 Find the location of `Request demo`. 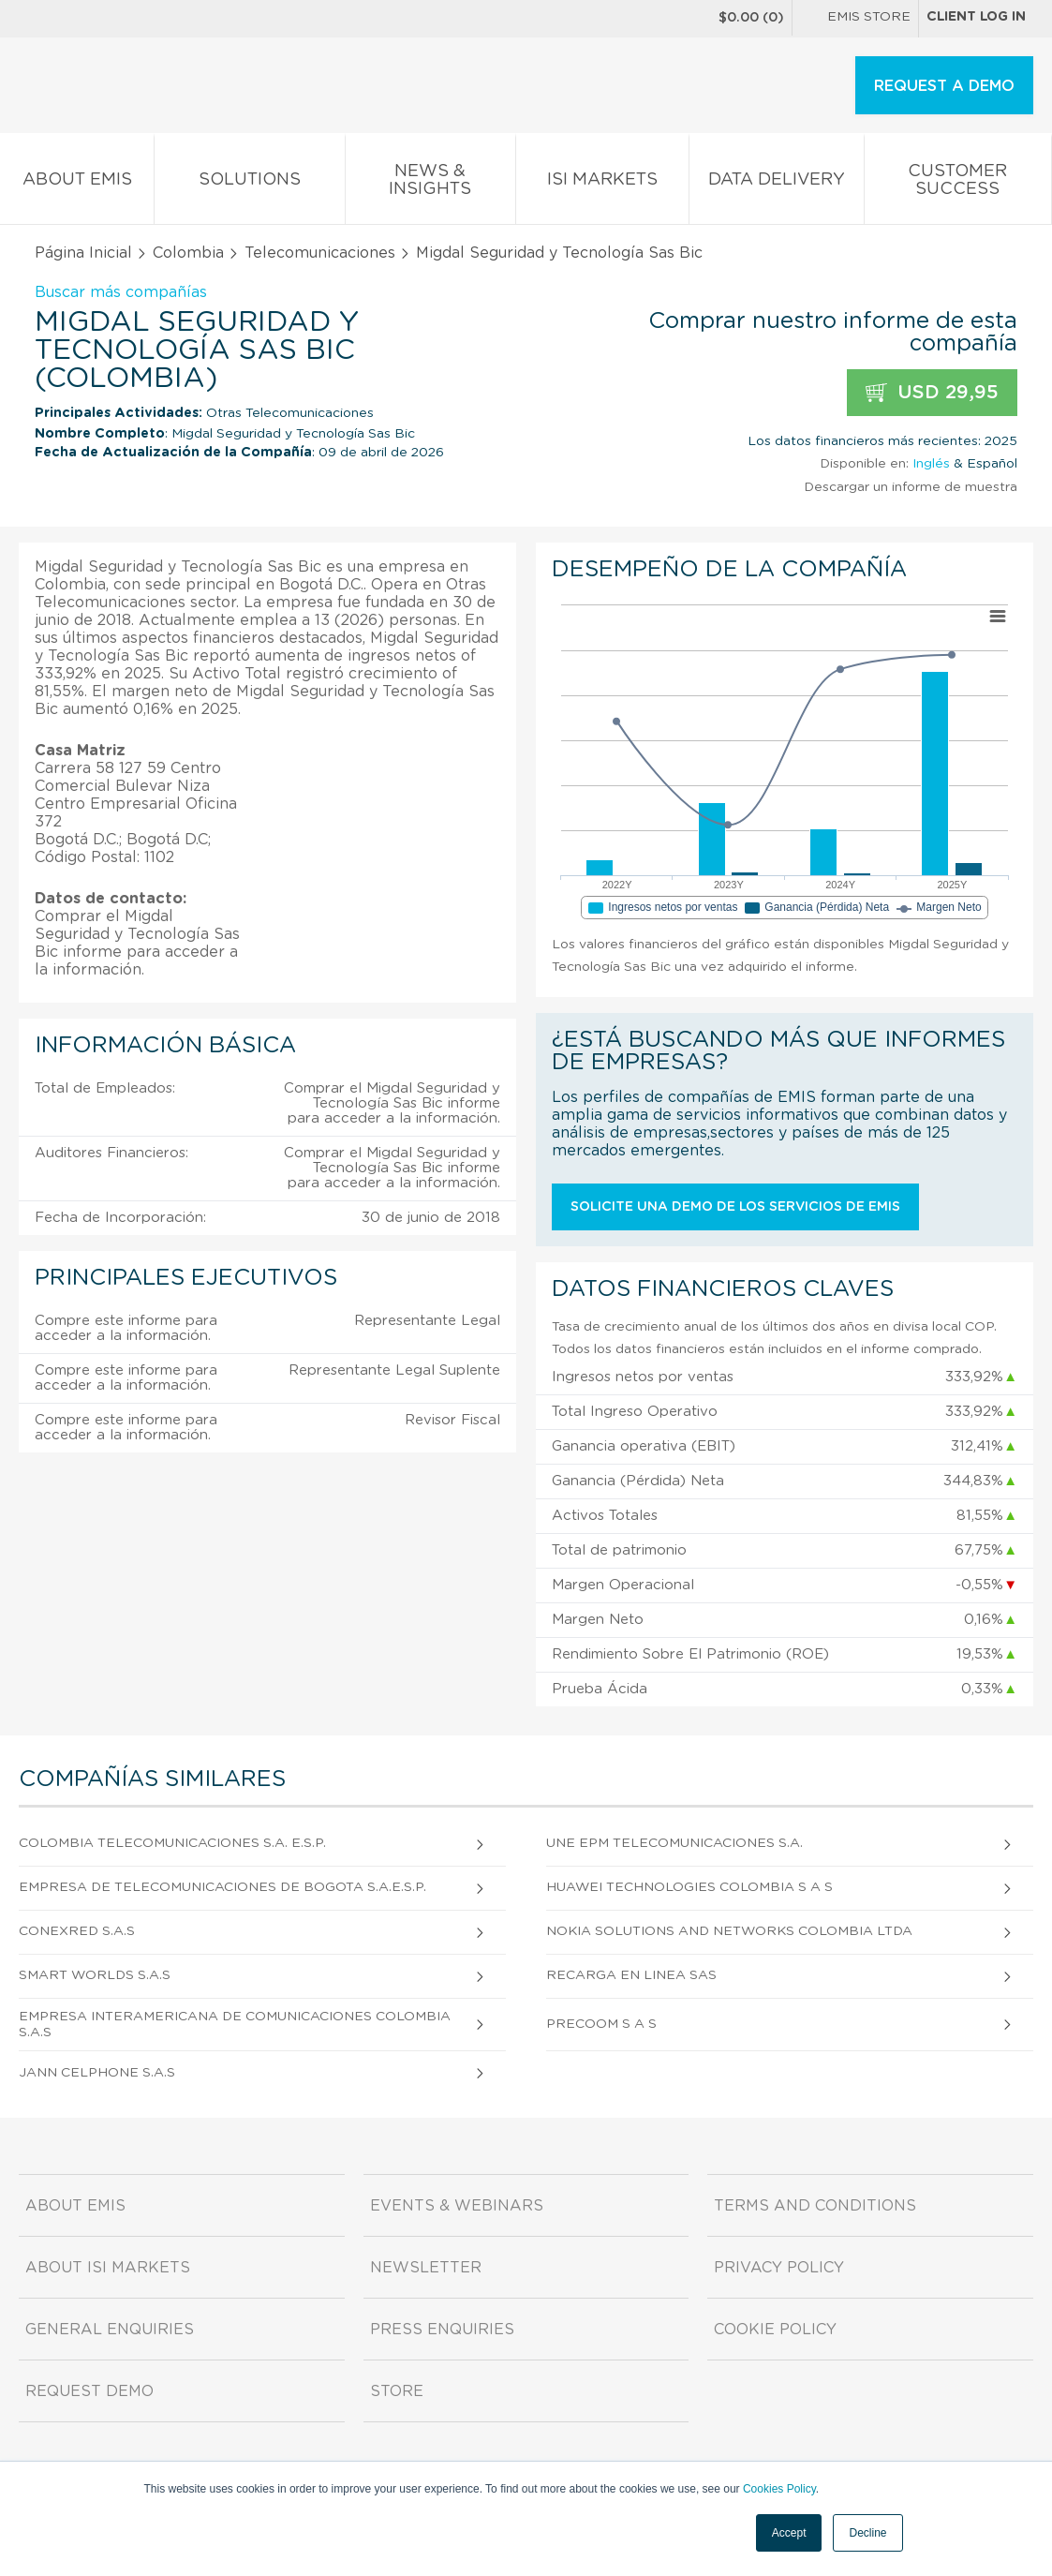

Request demo is located at coordinates (89, 2391).